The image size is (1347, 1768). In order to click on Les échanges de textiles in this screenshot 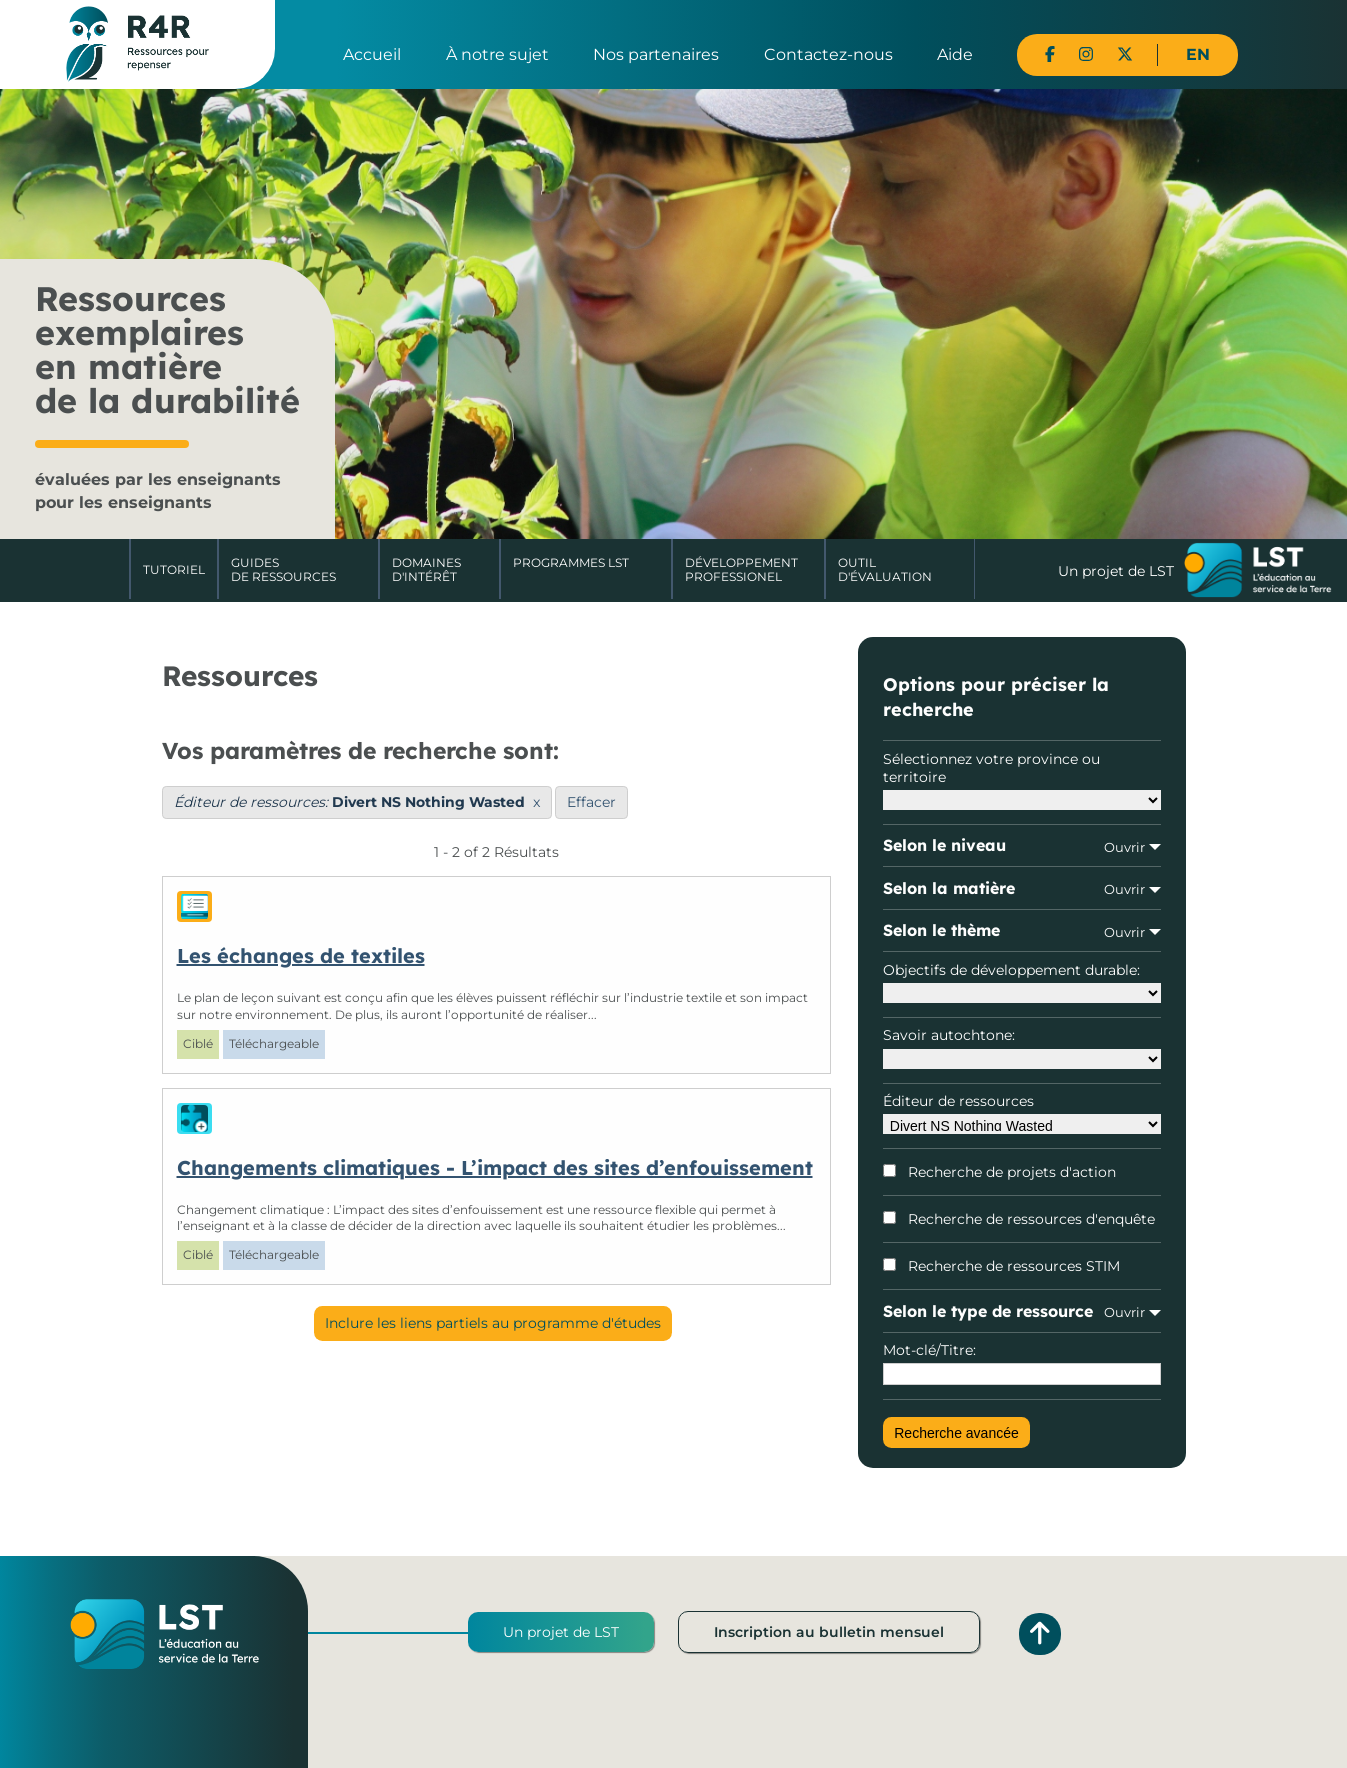, I will do `click(301, 955)`.